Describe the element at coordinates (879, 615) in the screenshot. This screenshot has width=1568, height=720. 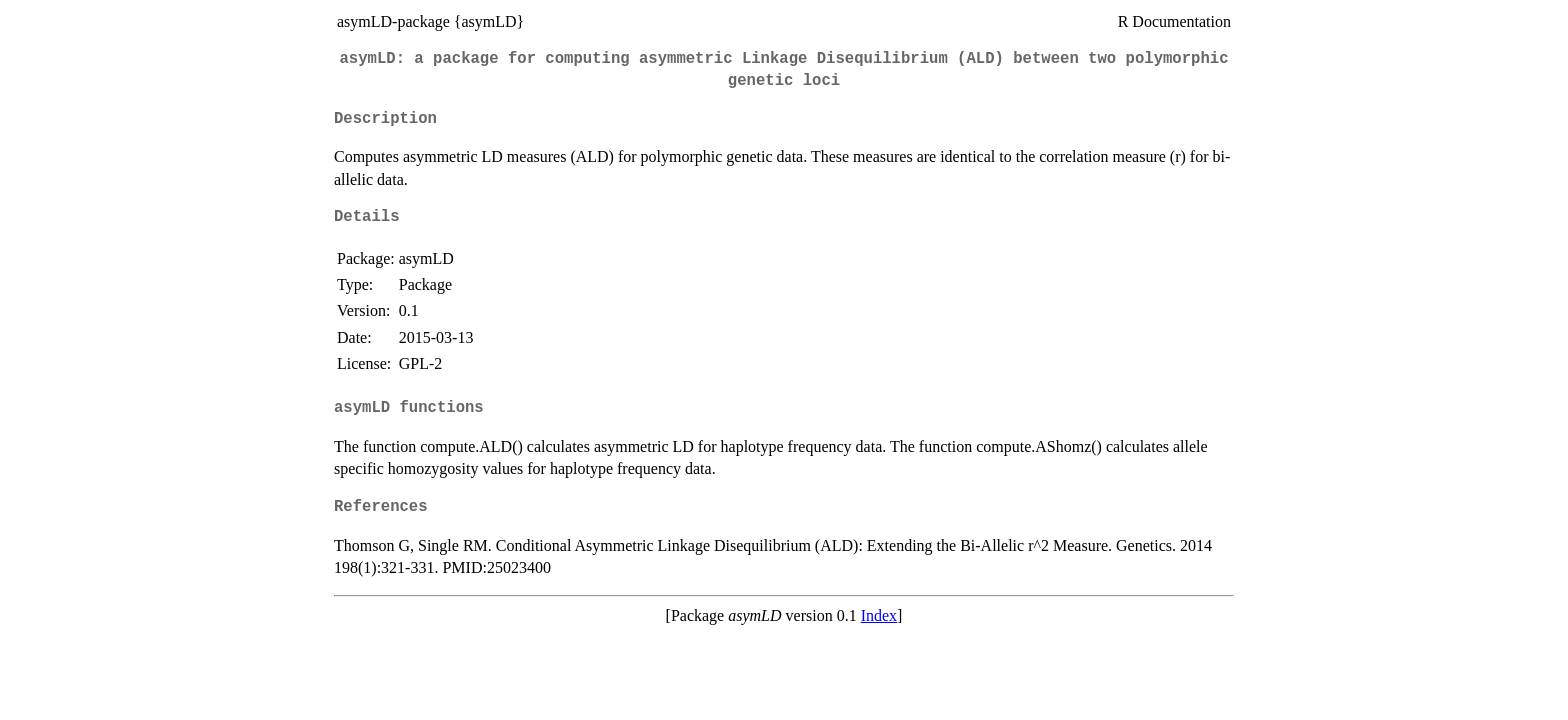
I see `Index` at that location.